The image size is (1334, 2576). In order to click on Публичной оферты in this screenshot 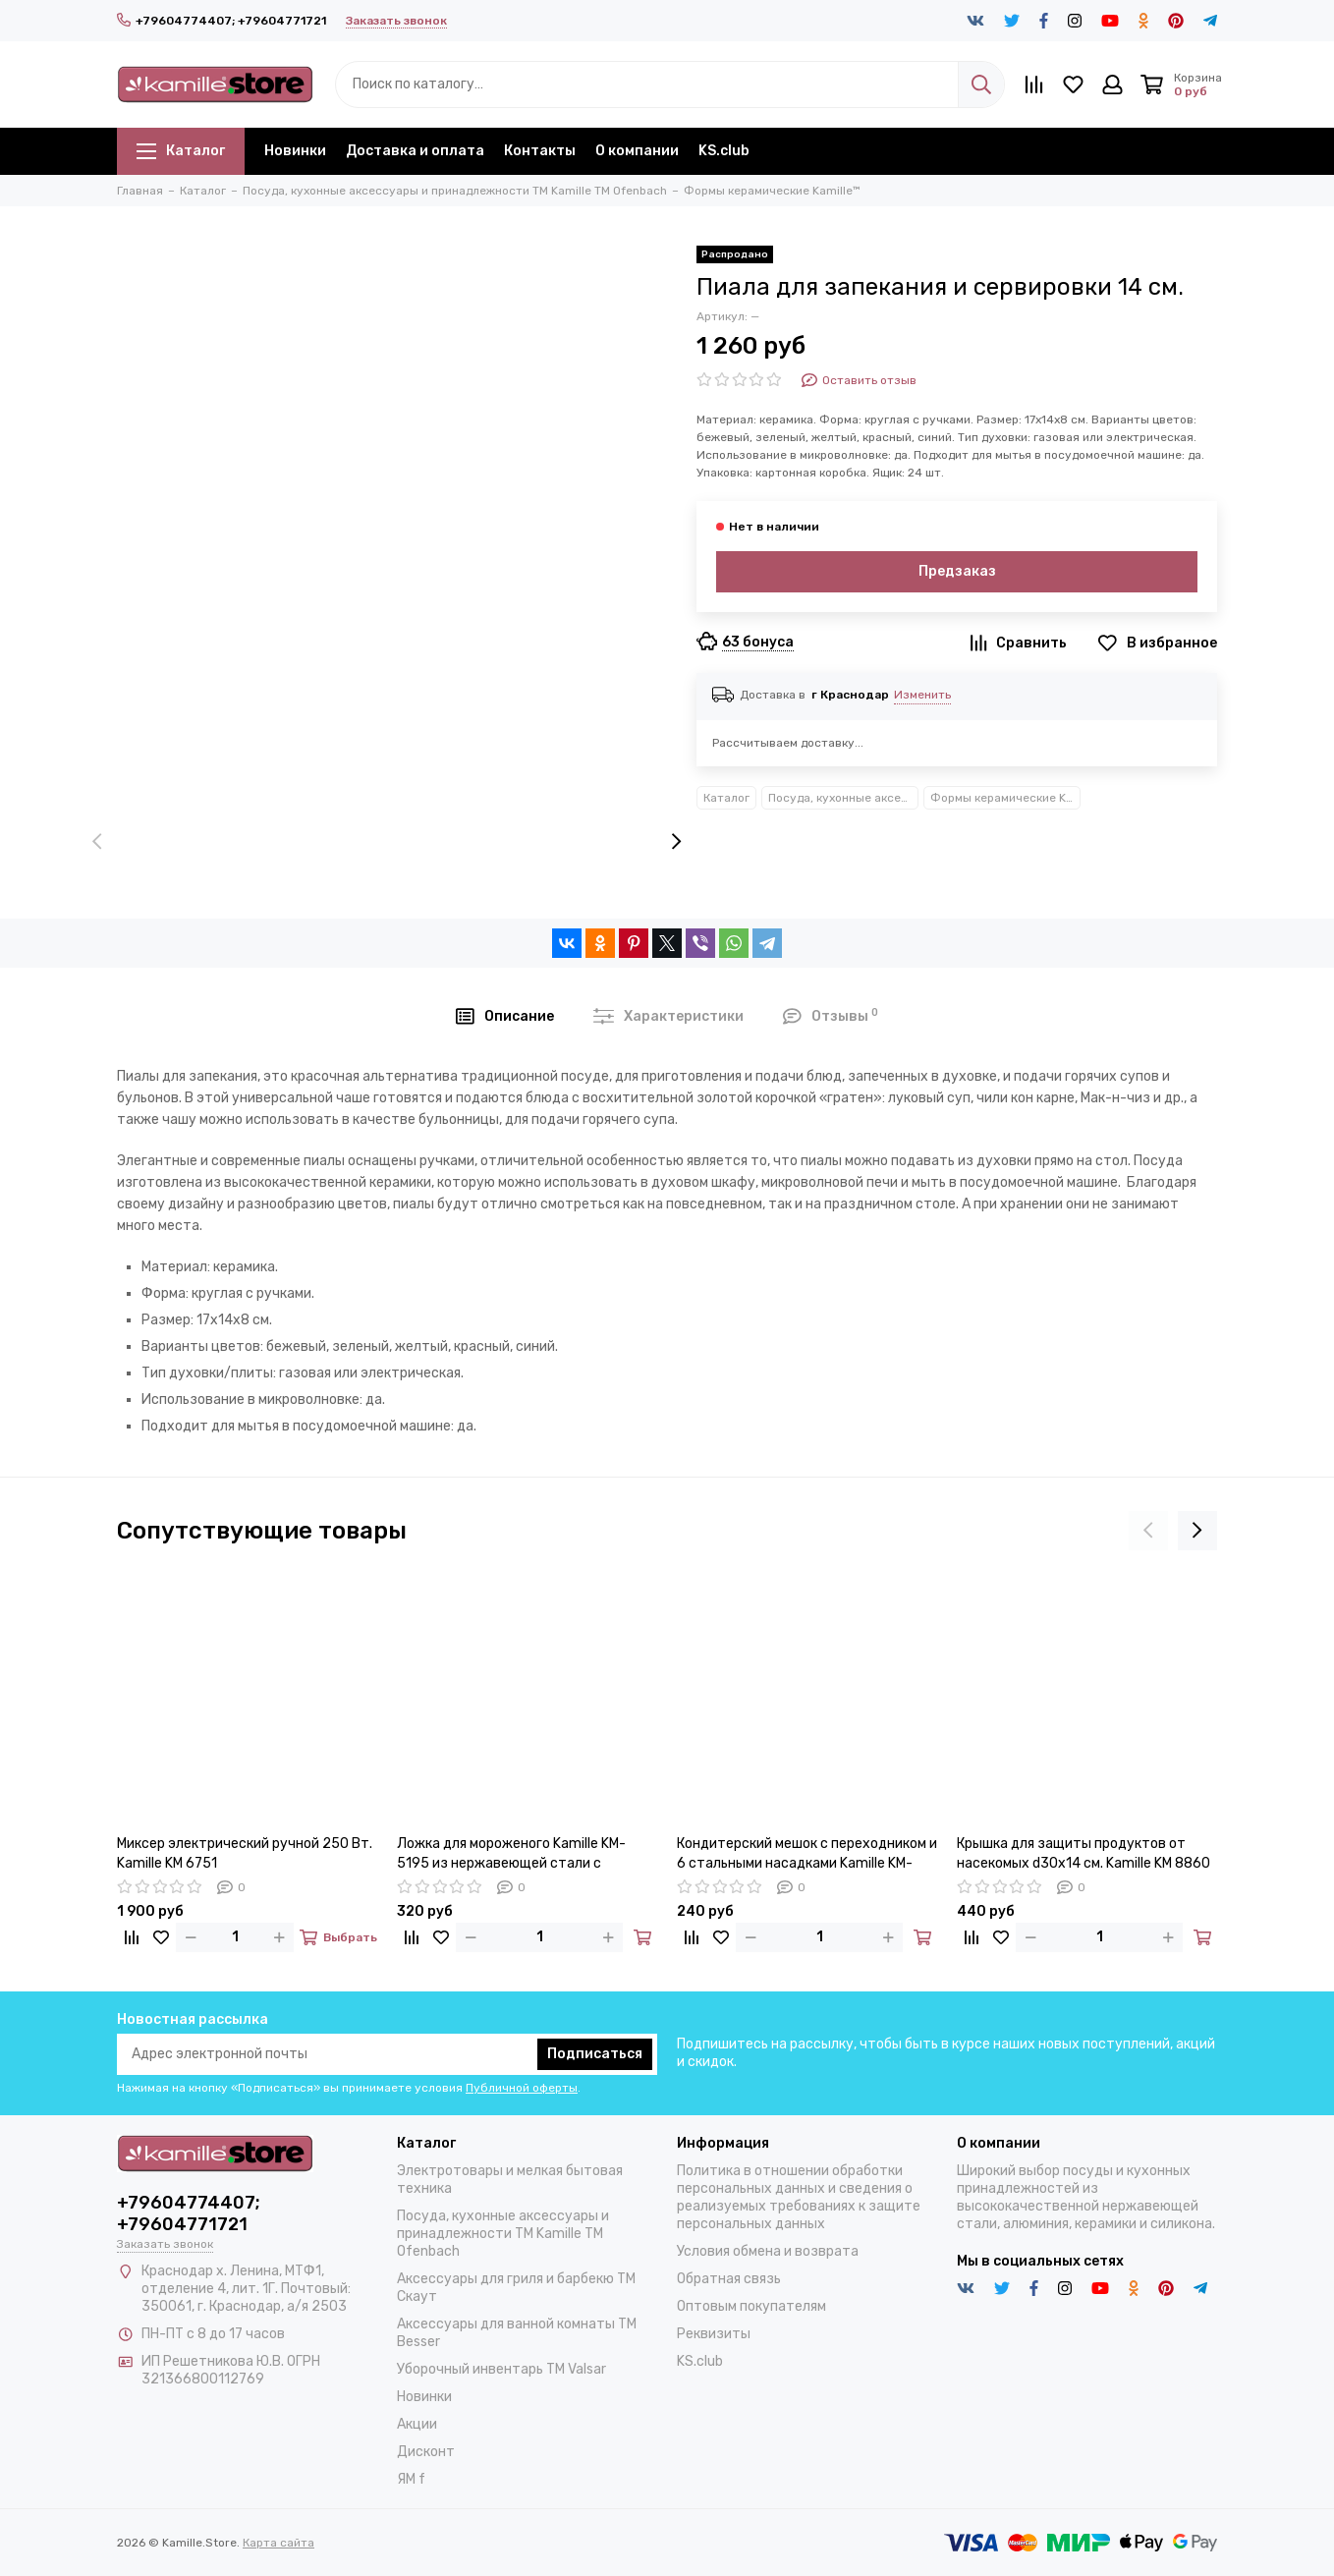, I will do `click(522, 2088)`.